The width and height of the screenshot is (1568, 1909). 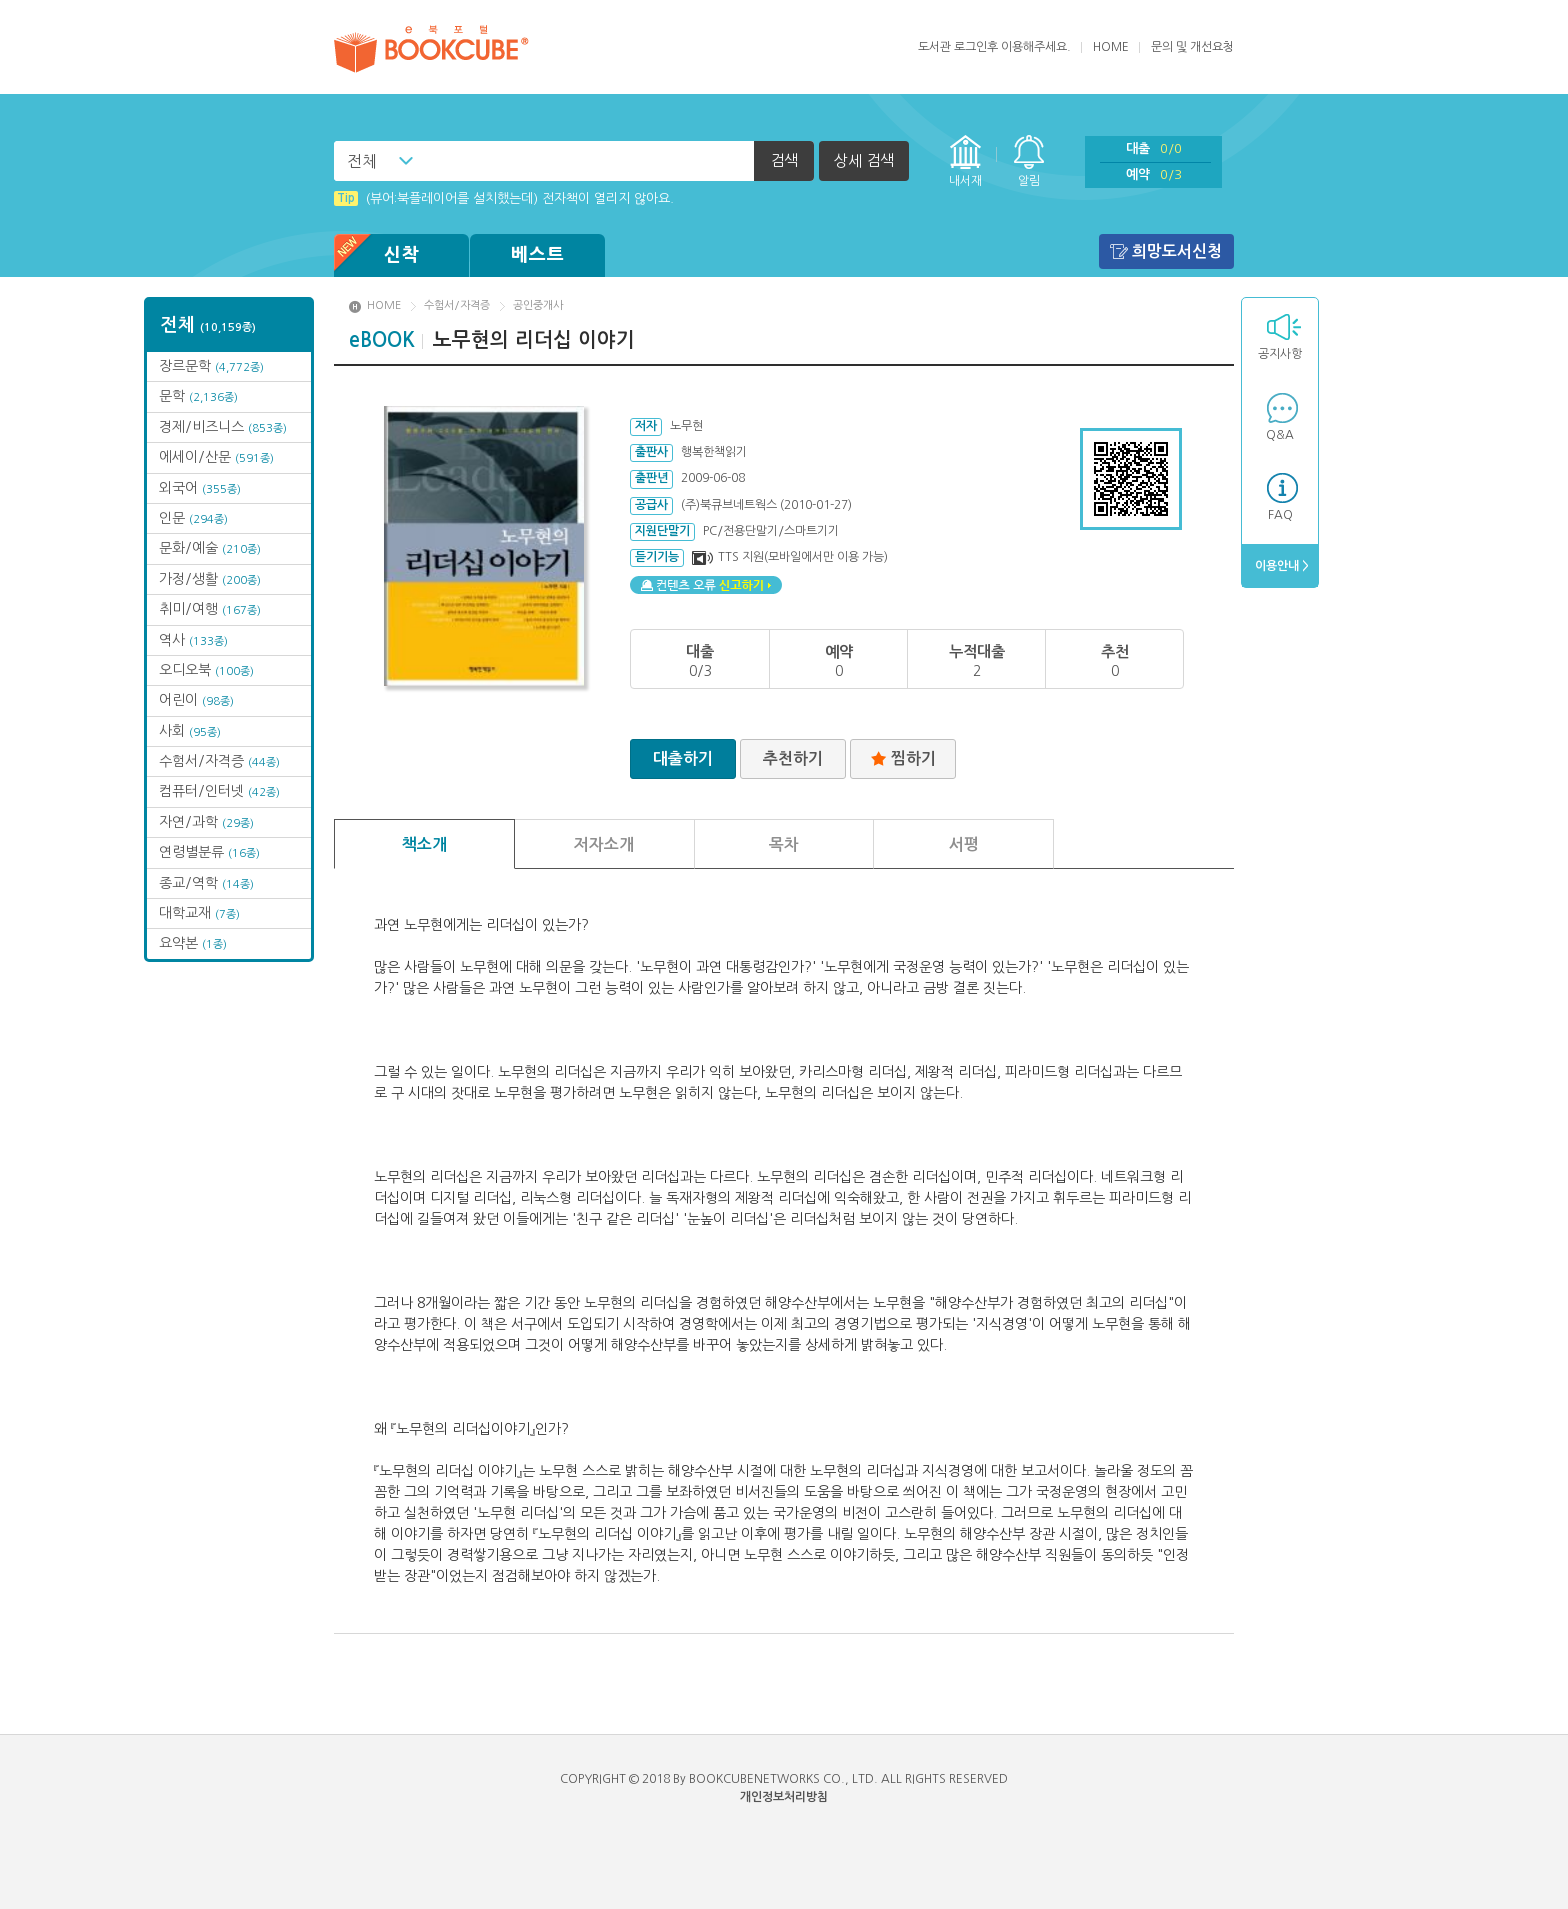 What do you see at coordinates (771, 531) in the screenshot?
I see `PC/전용단말기/스마트기기` at bounding box center [771, 531].